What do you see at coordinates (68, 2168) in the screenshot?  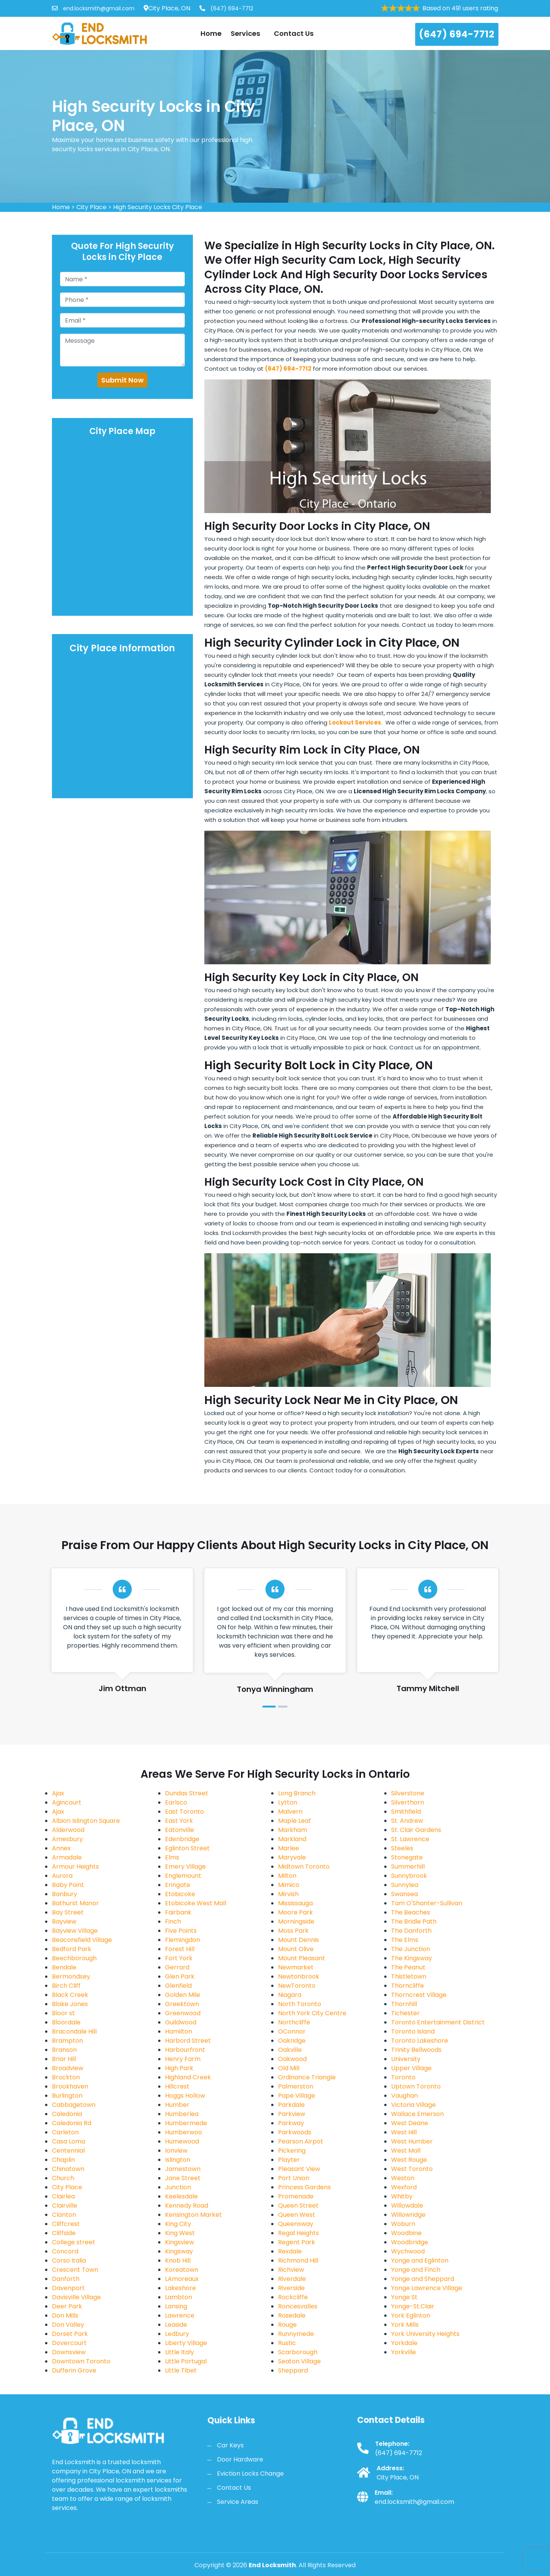 I see `Chinatown` at bounding box center [68, 2168].